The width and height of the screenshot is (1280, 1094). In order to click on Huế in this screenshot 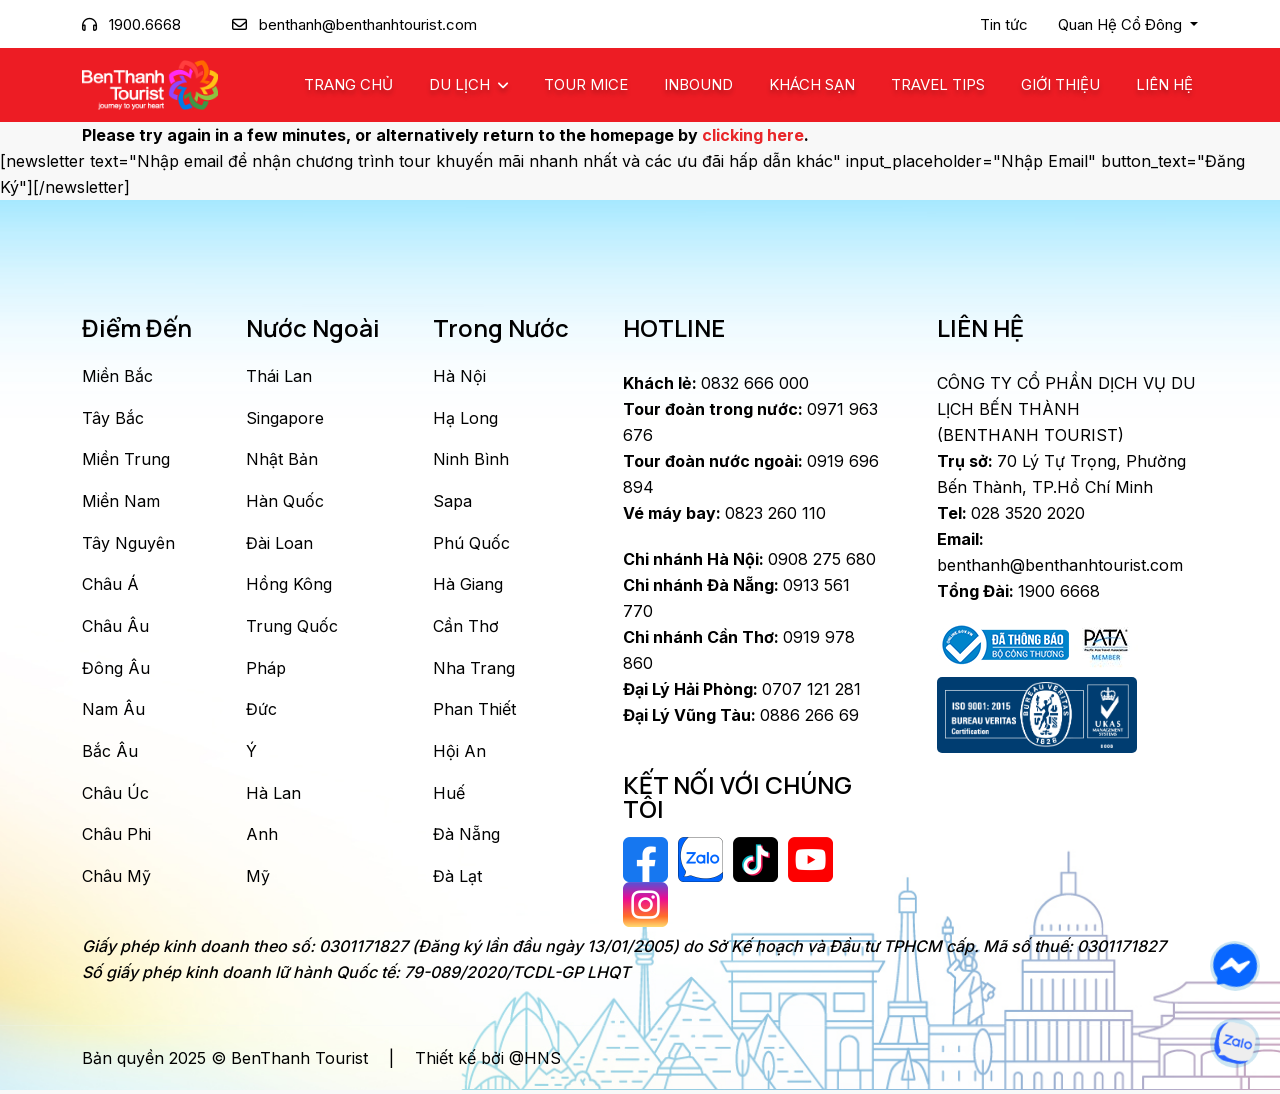, I will do `click(449, 796)`.